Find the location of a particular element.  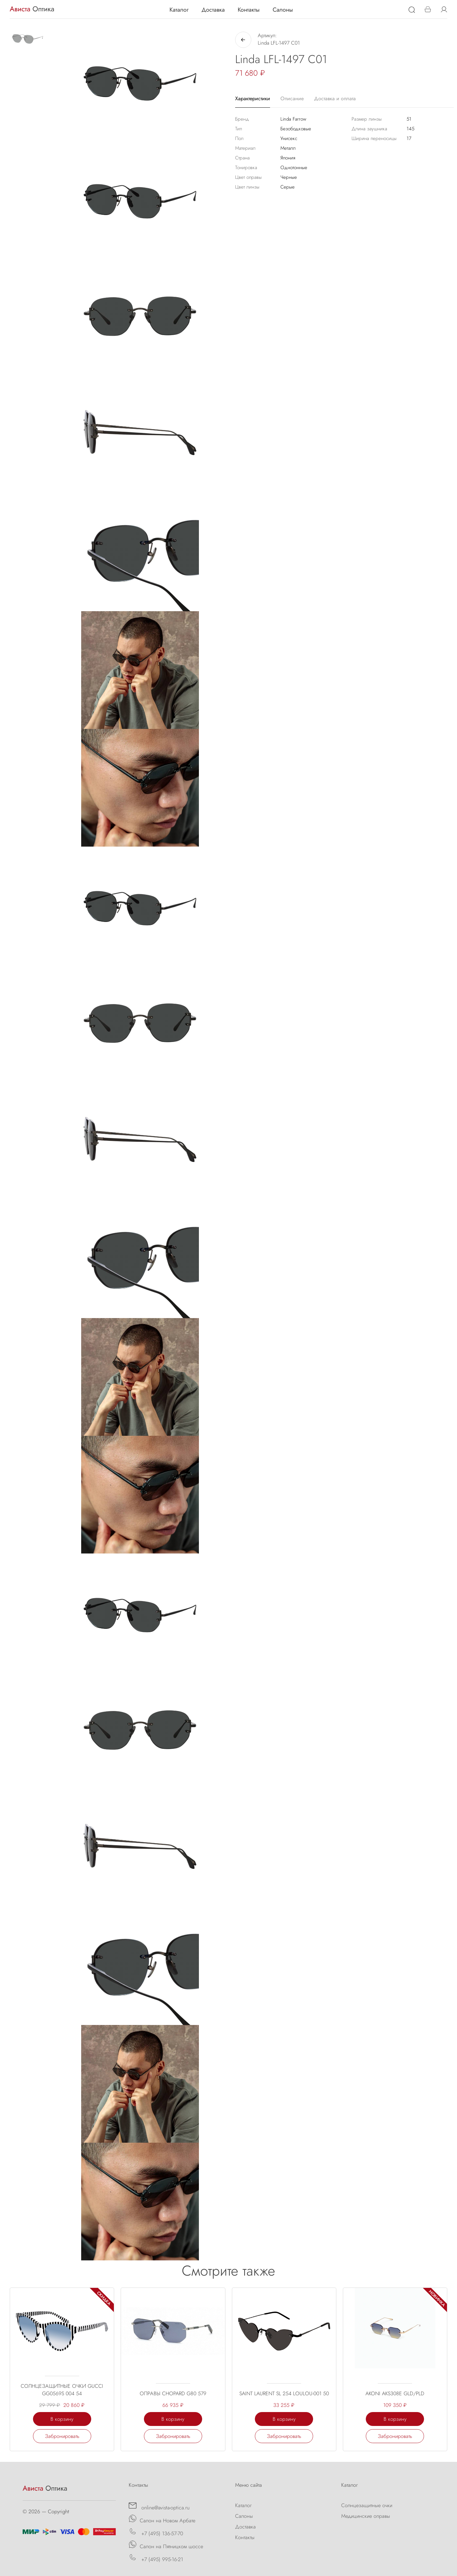

Салоны is located at coordinates (283, 9).